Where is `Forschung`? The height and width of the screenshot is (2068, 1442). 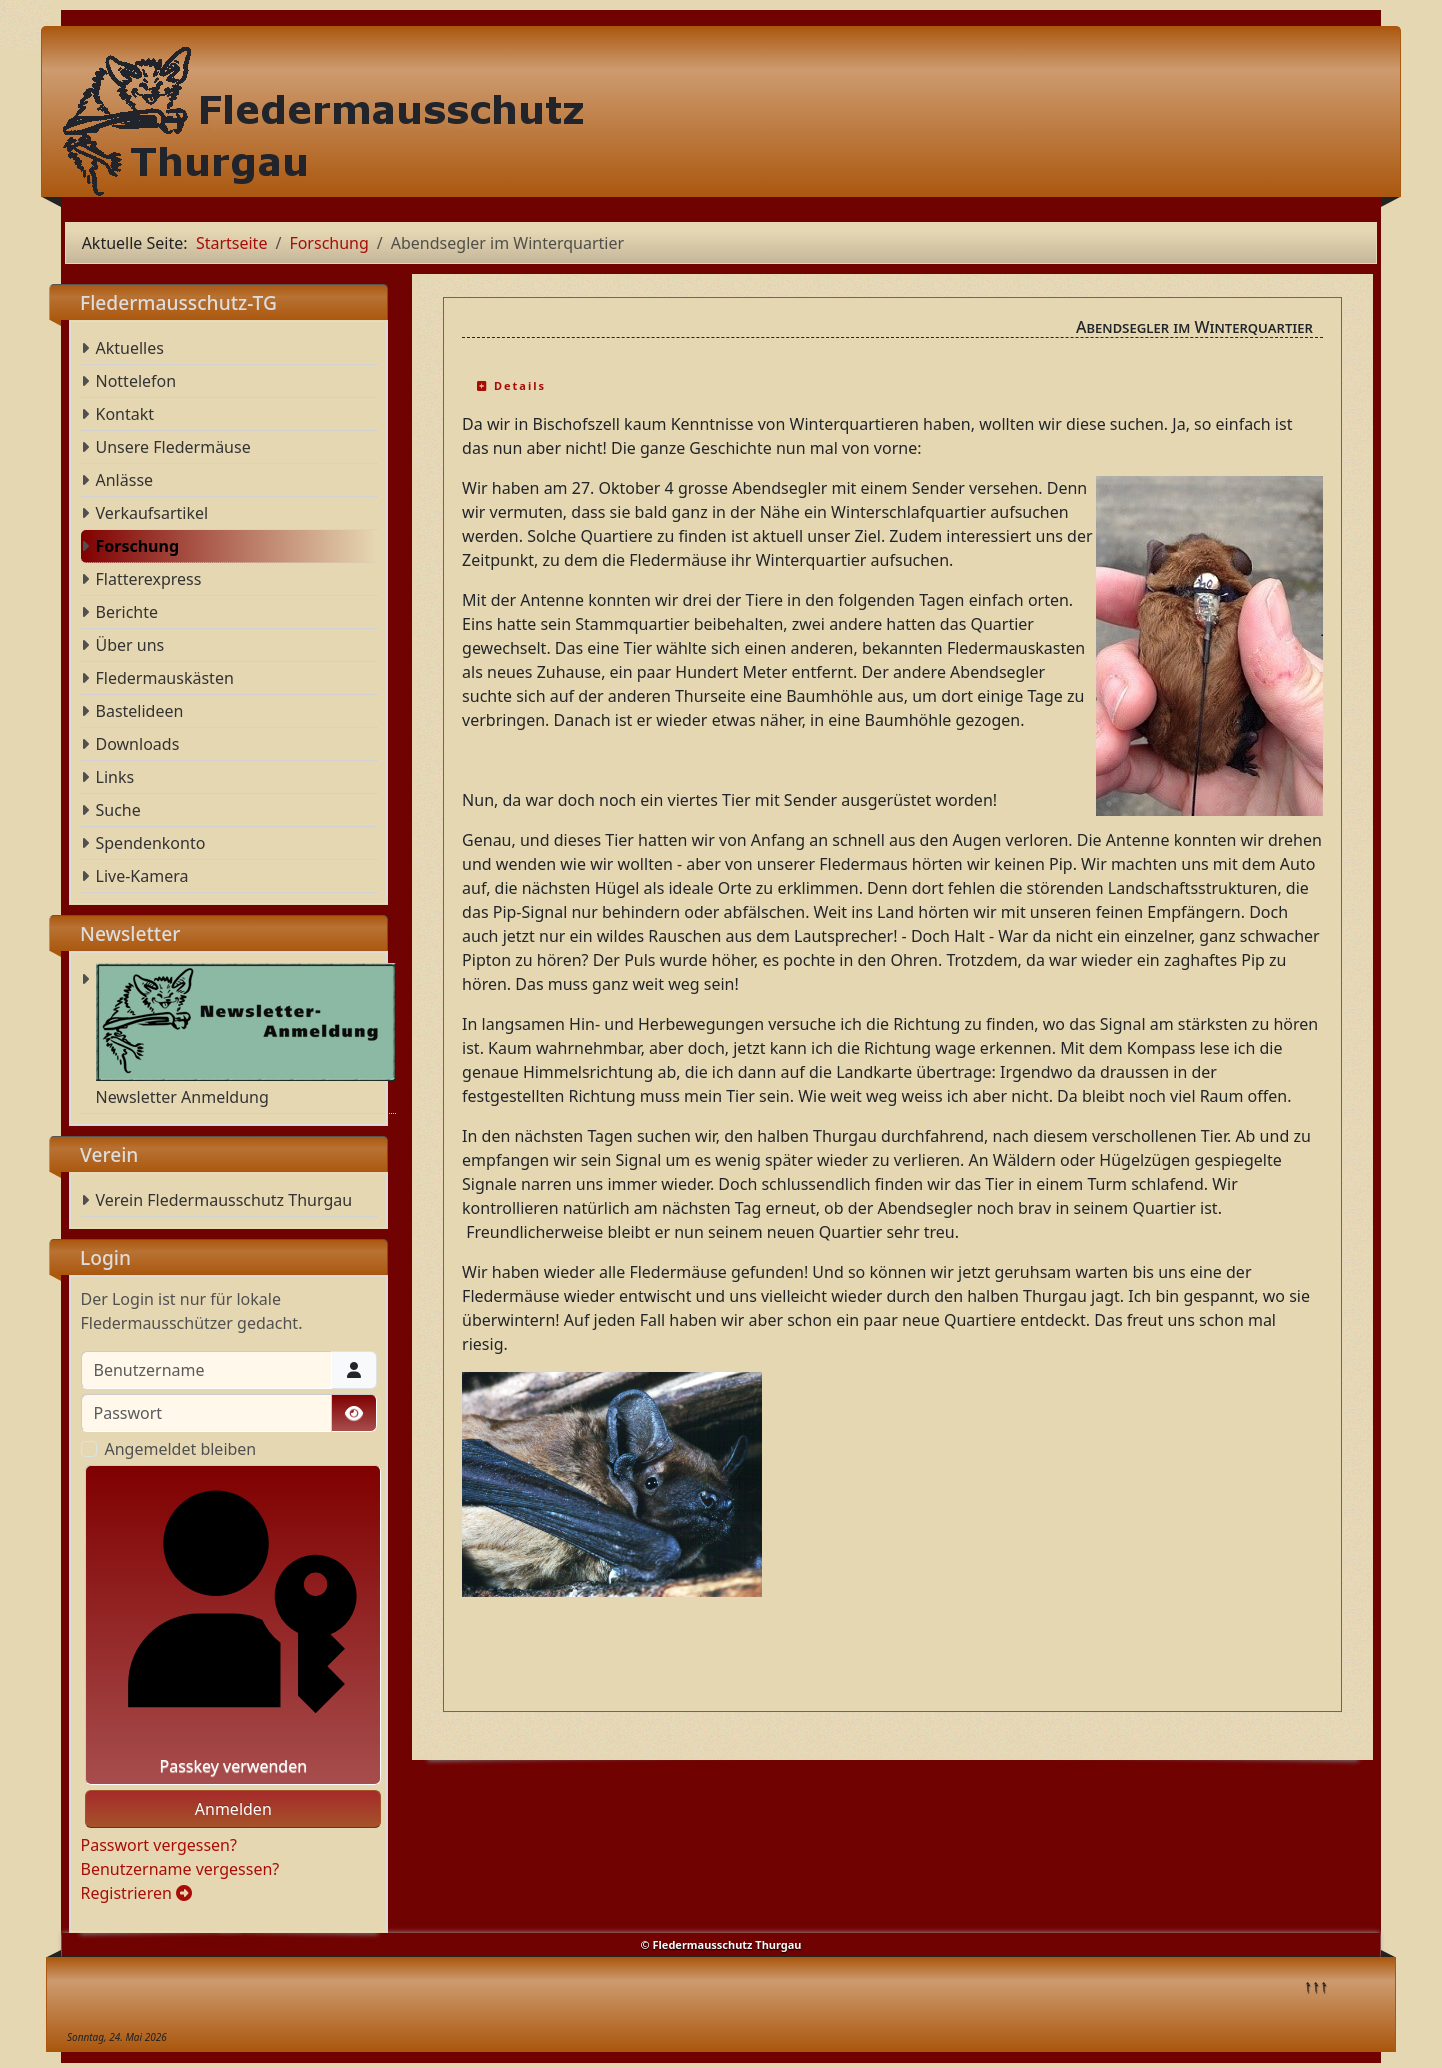 Forschung is located at coordinates (138, 546).